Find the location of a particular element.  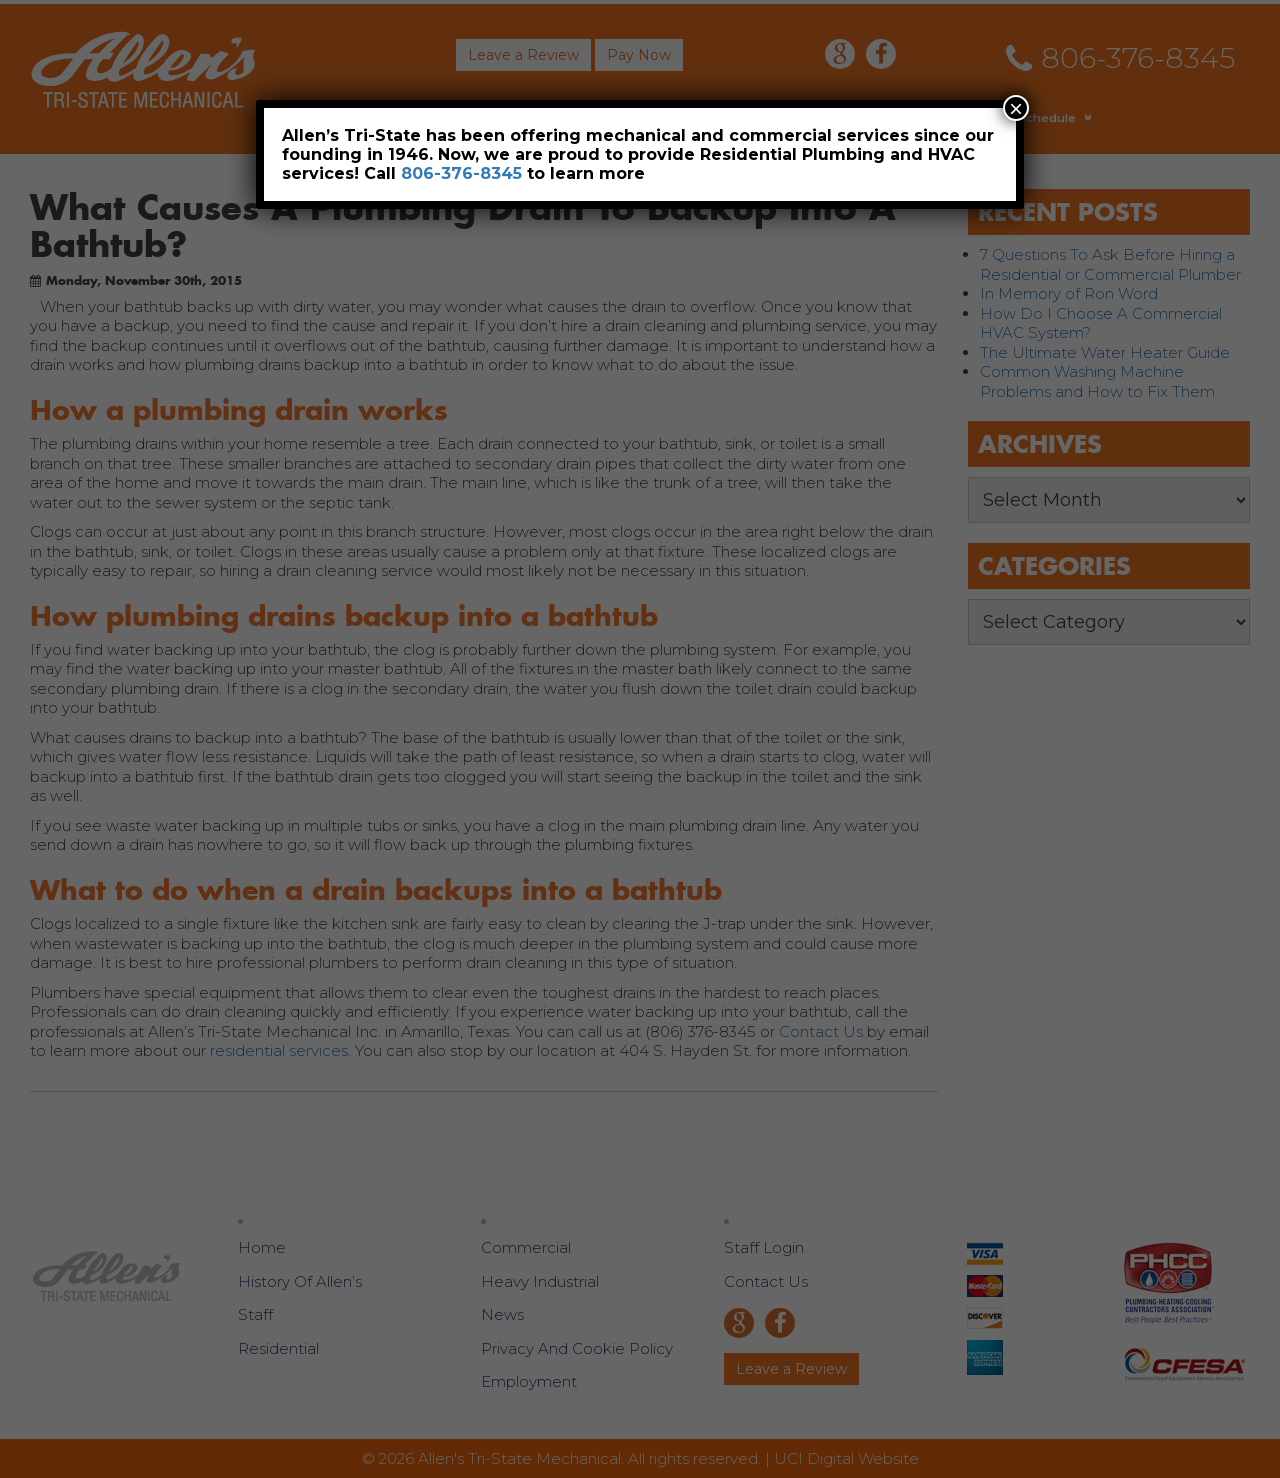

806-376-8345 is located at coordinates (461, 173).